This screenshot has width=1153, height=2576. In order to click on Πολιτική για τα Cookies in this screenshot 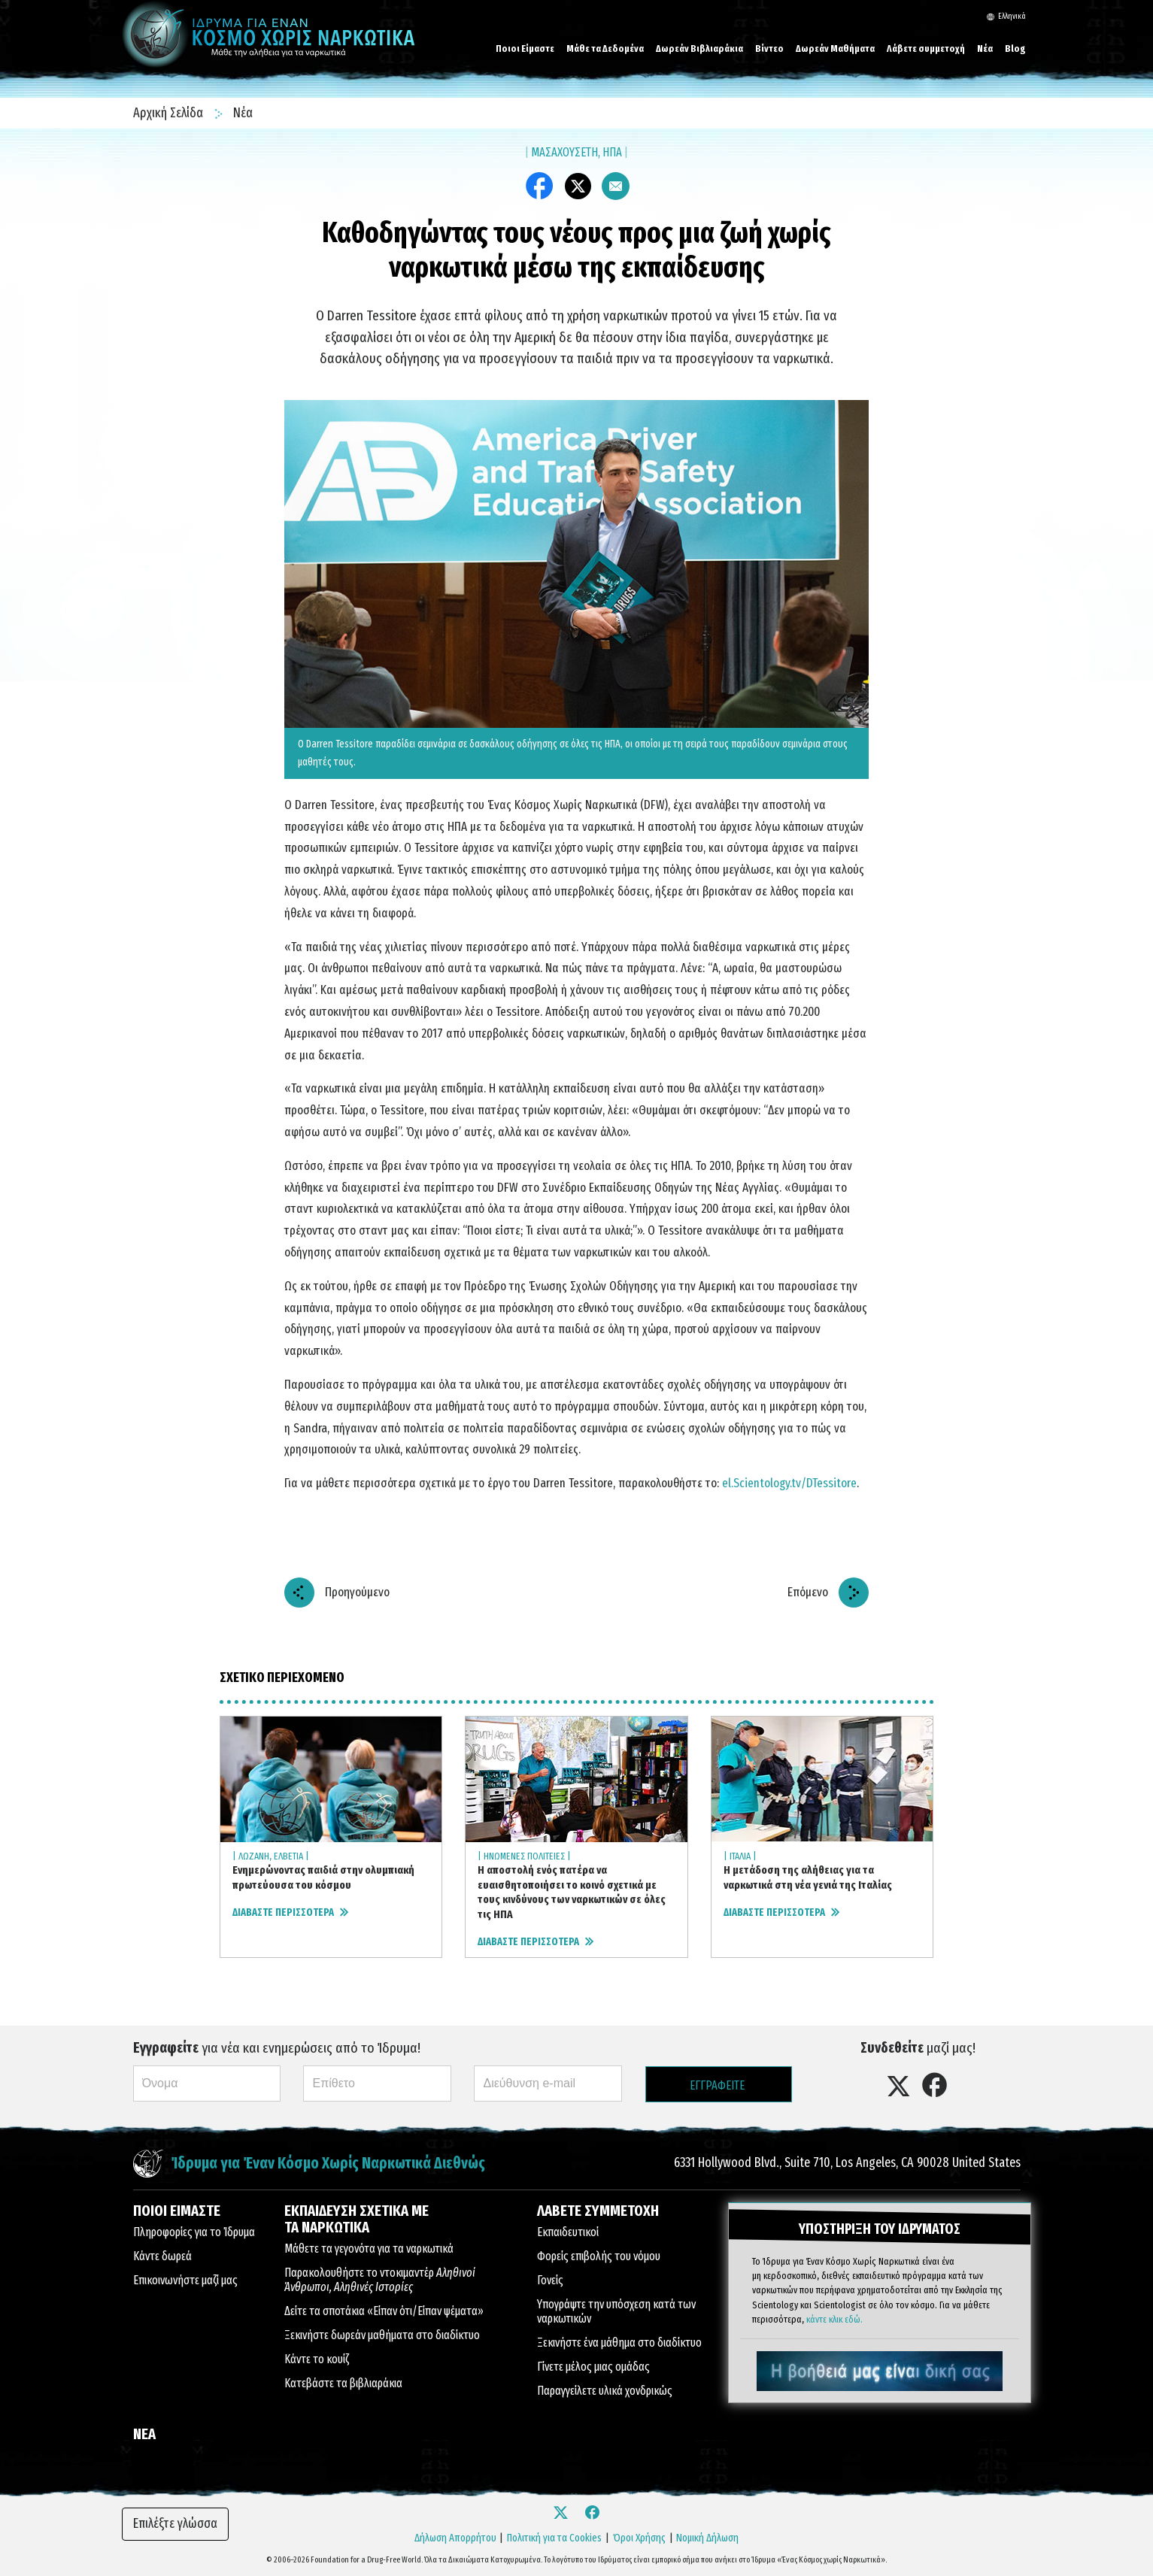, I will do `click(554, 2538)`.